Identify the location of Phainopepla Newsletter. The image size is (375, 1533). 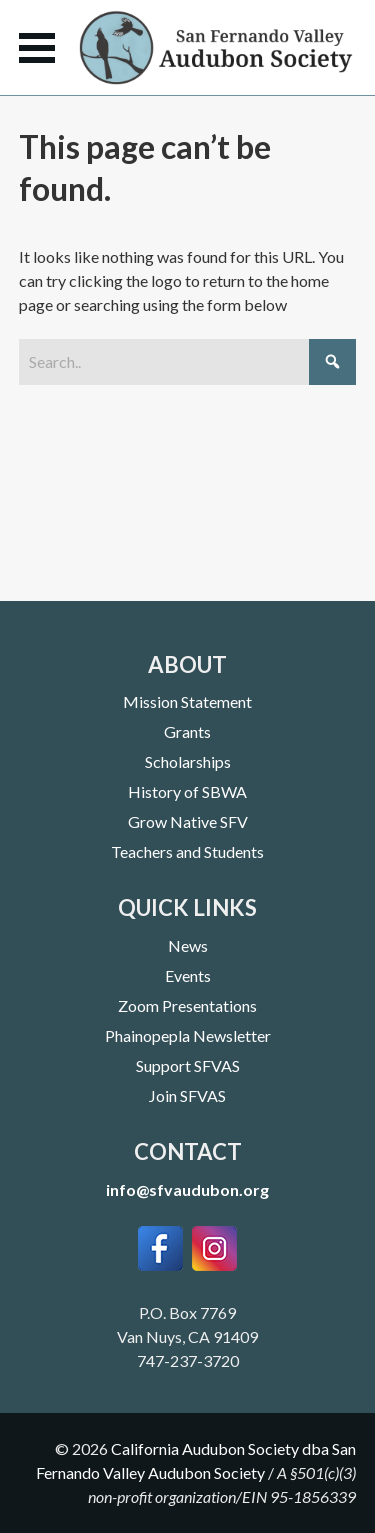
(188, 1035).